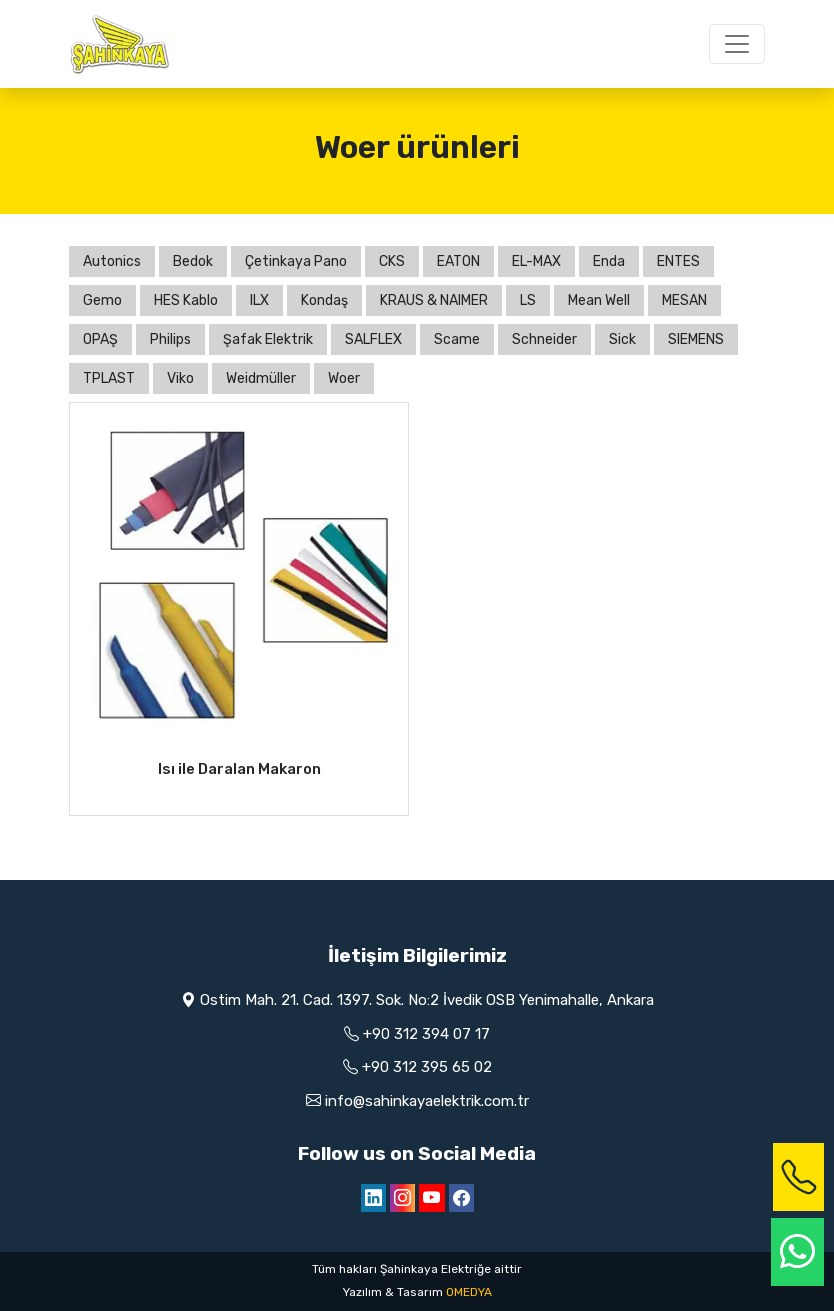  I want to click on Viko, so click(180, 378).